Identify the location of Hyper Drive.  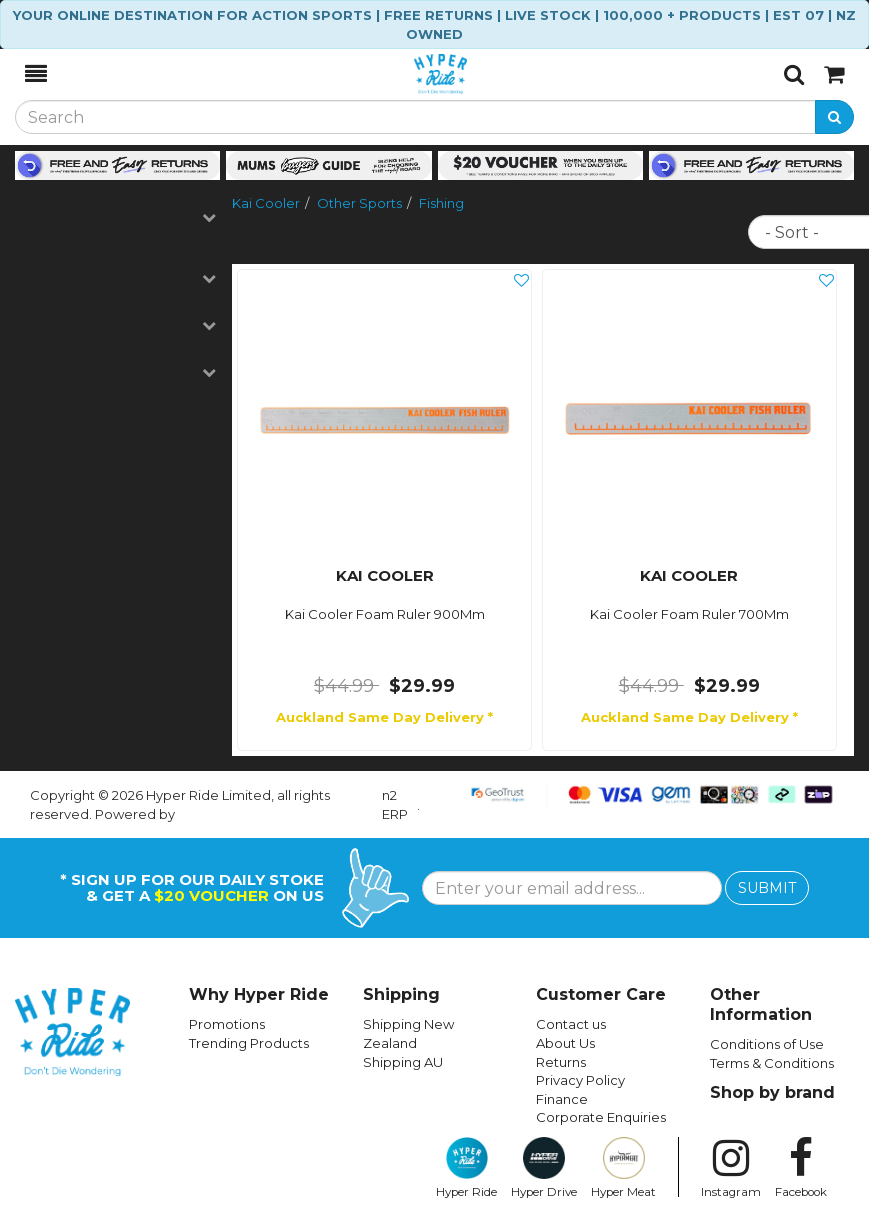
(544, 1168).